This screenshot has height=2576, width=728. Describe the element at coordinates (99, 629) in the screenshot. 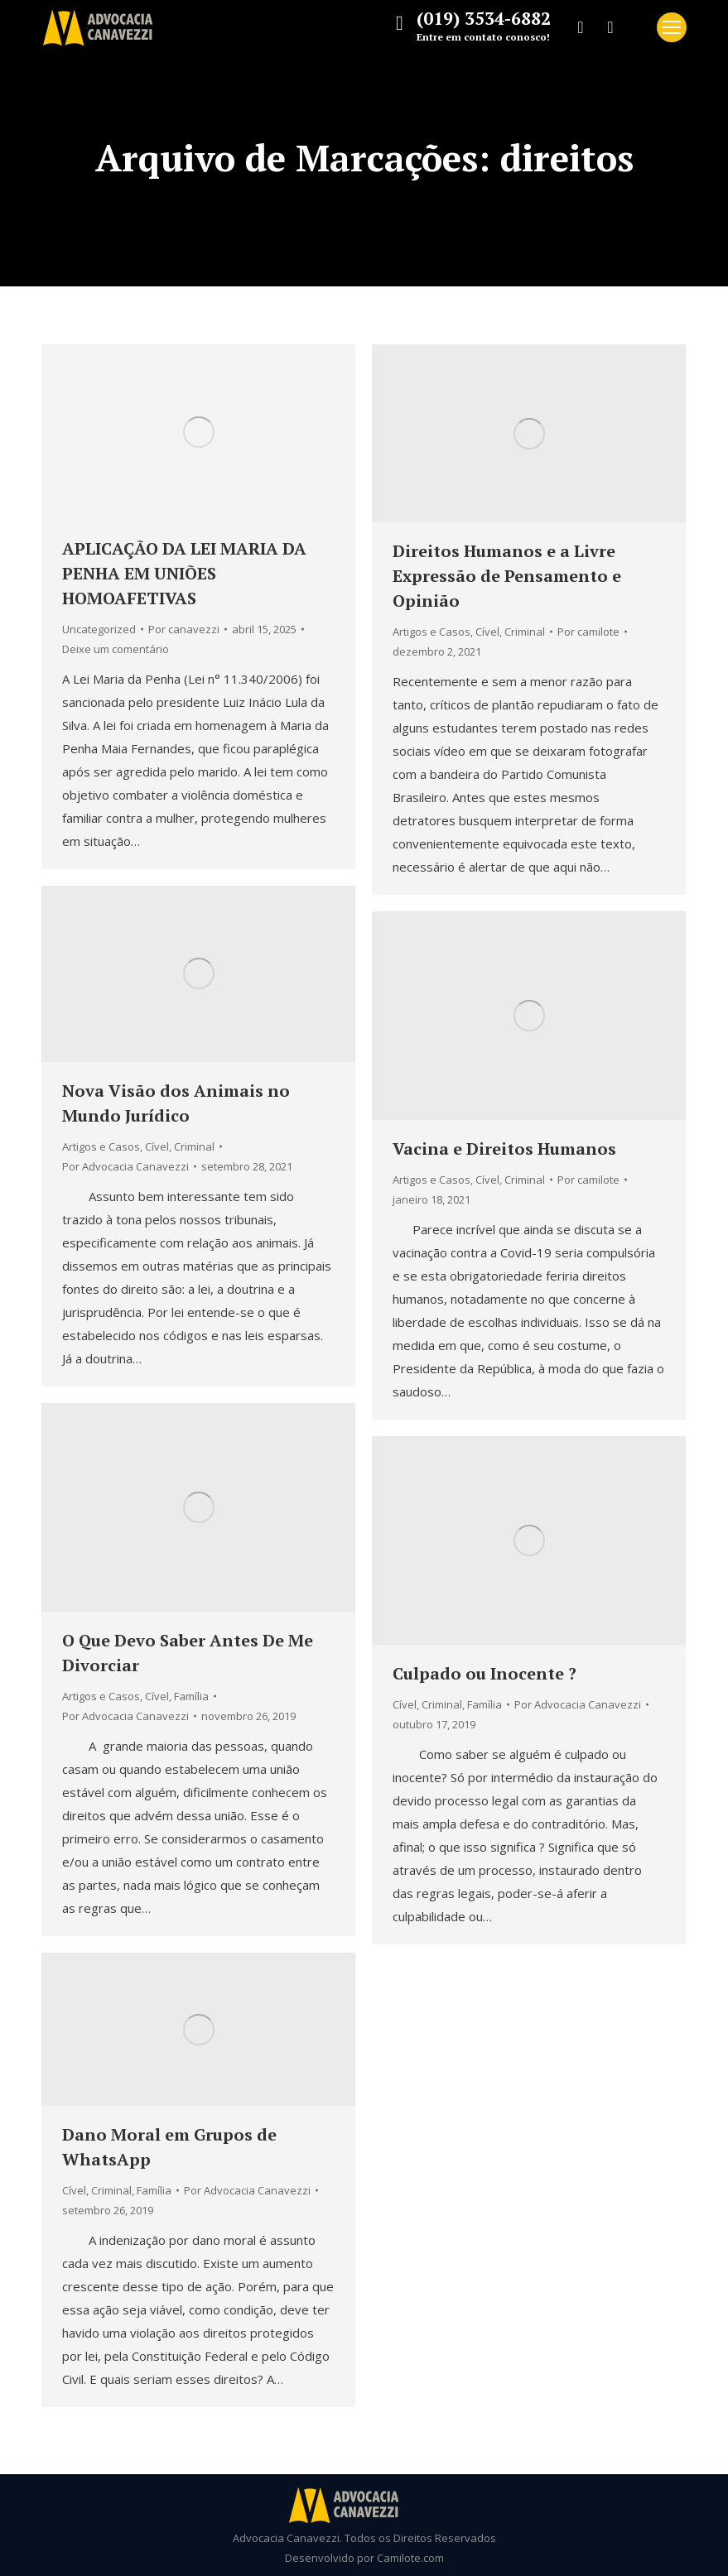

I see `Uncategorized` at that location.